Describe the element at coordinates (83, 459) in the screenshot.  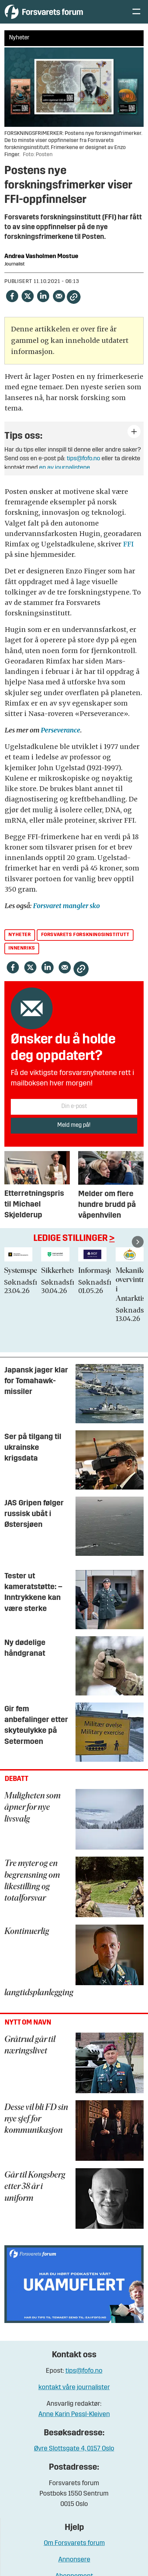
I see `tips@fofo.no` at that location.